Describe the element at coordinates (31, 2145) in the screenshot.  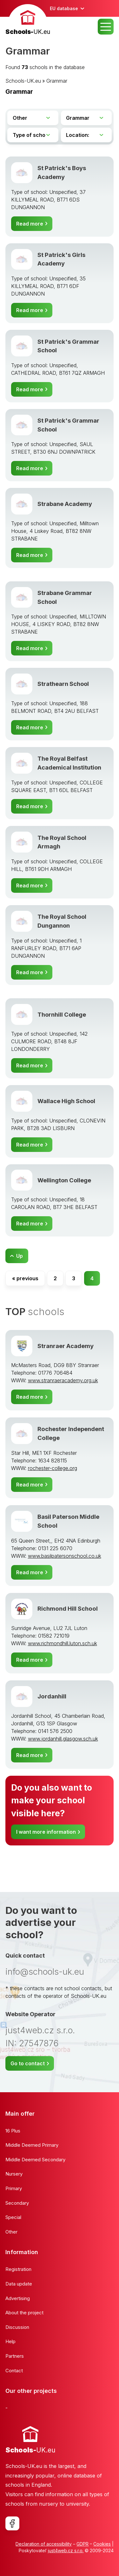
I see `Middle Deemed Primary` at that location.